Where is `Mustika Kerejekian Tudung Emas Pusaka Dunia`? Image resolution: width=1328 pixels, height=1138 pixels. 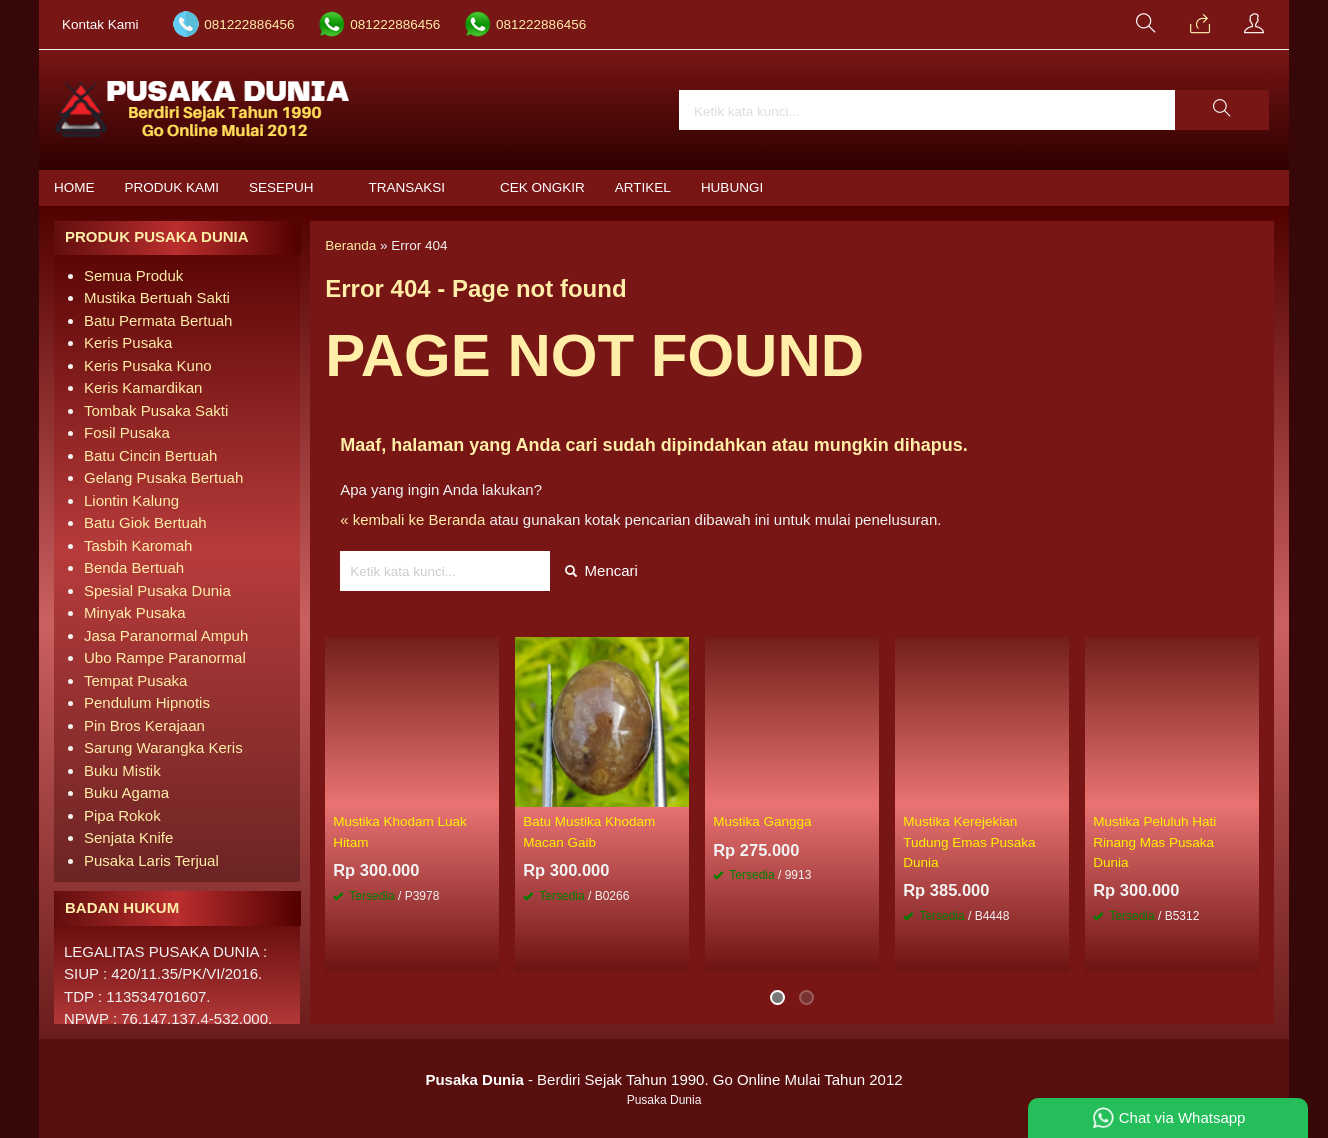
Mustika Kerejekian Tudung Emas Pusaka Dunia is located at coordinates (969, 842).